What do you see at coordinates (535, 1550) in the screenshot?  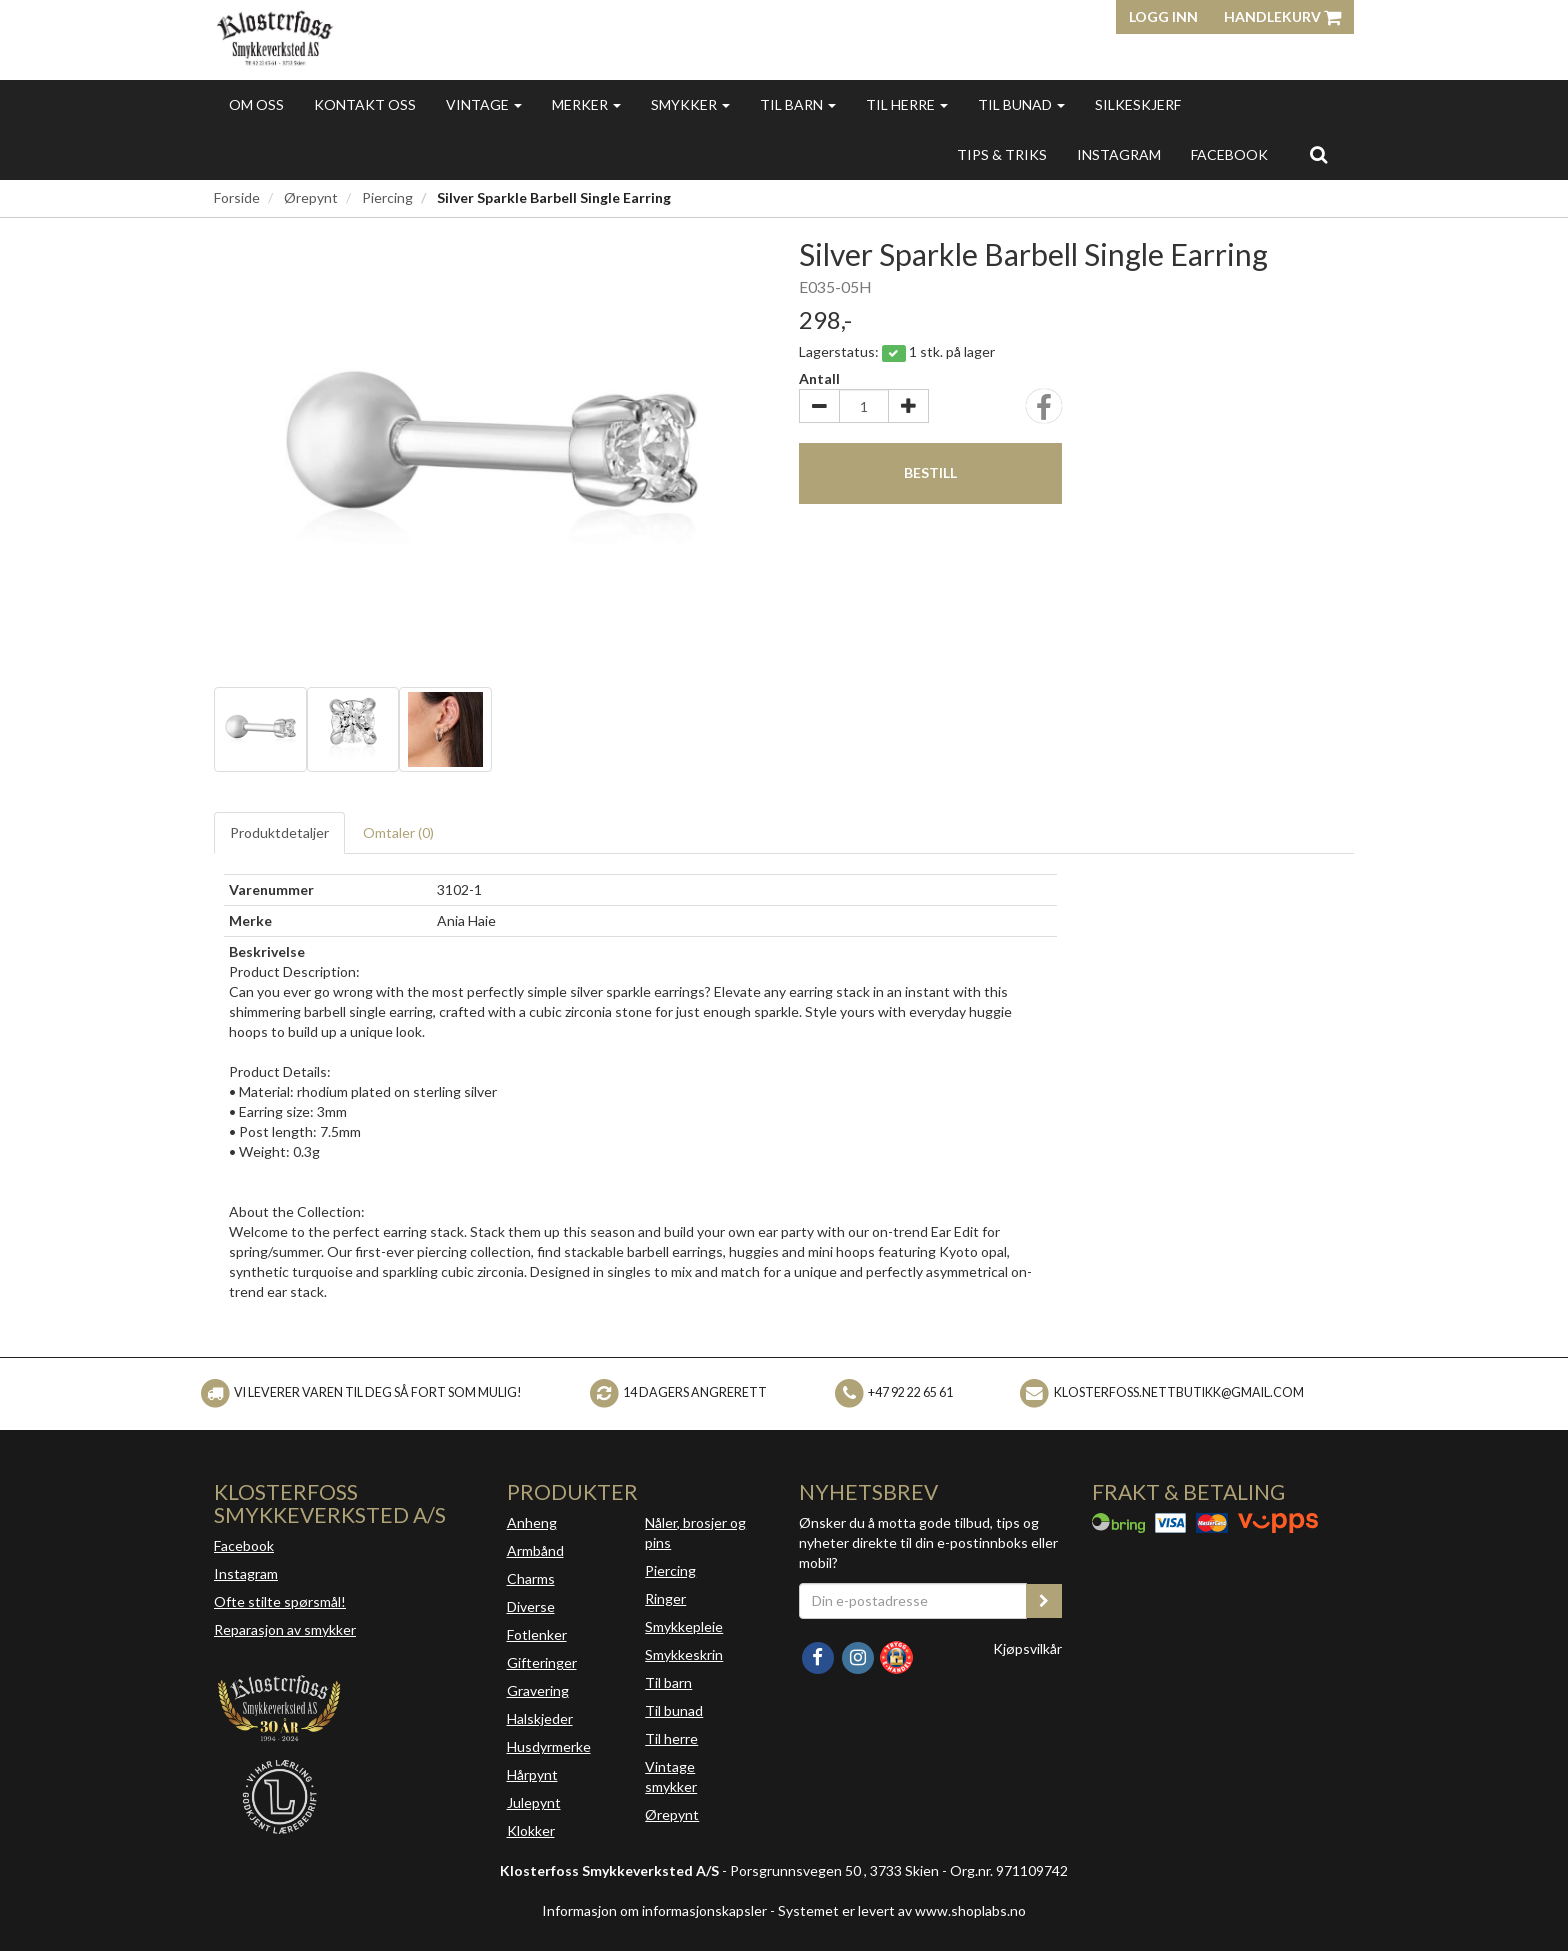 I see `Armbånd` at bounding box center [535, 1550].